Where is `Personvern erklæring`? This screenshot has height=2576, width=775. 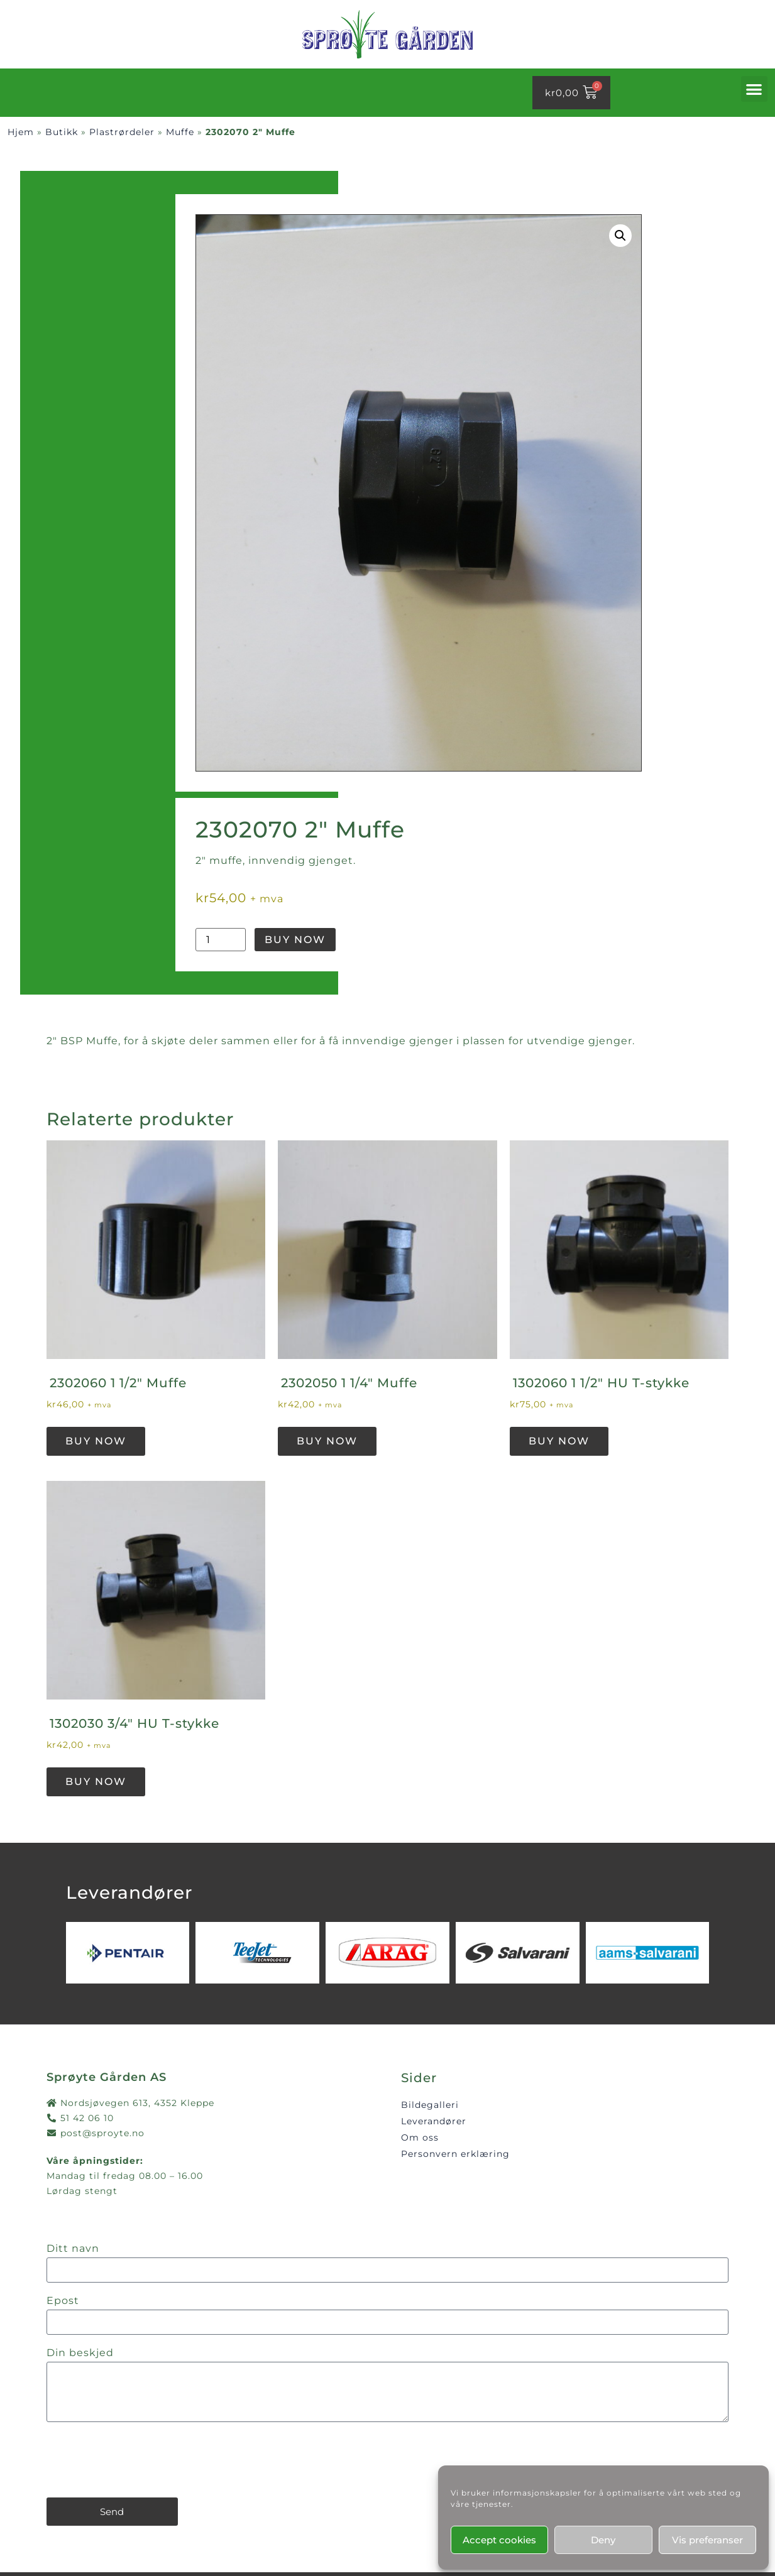
Personvern erklæring is located at coordinates (455, 2153).